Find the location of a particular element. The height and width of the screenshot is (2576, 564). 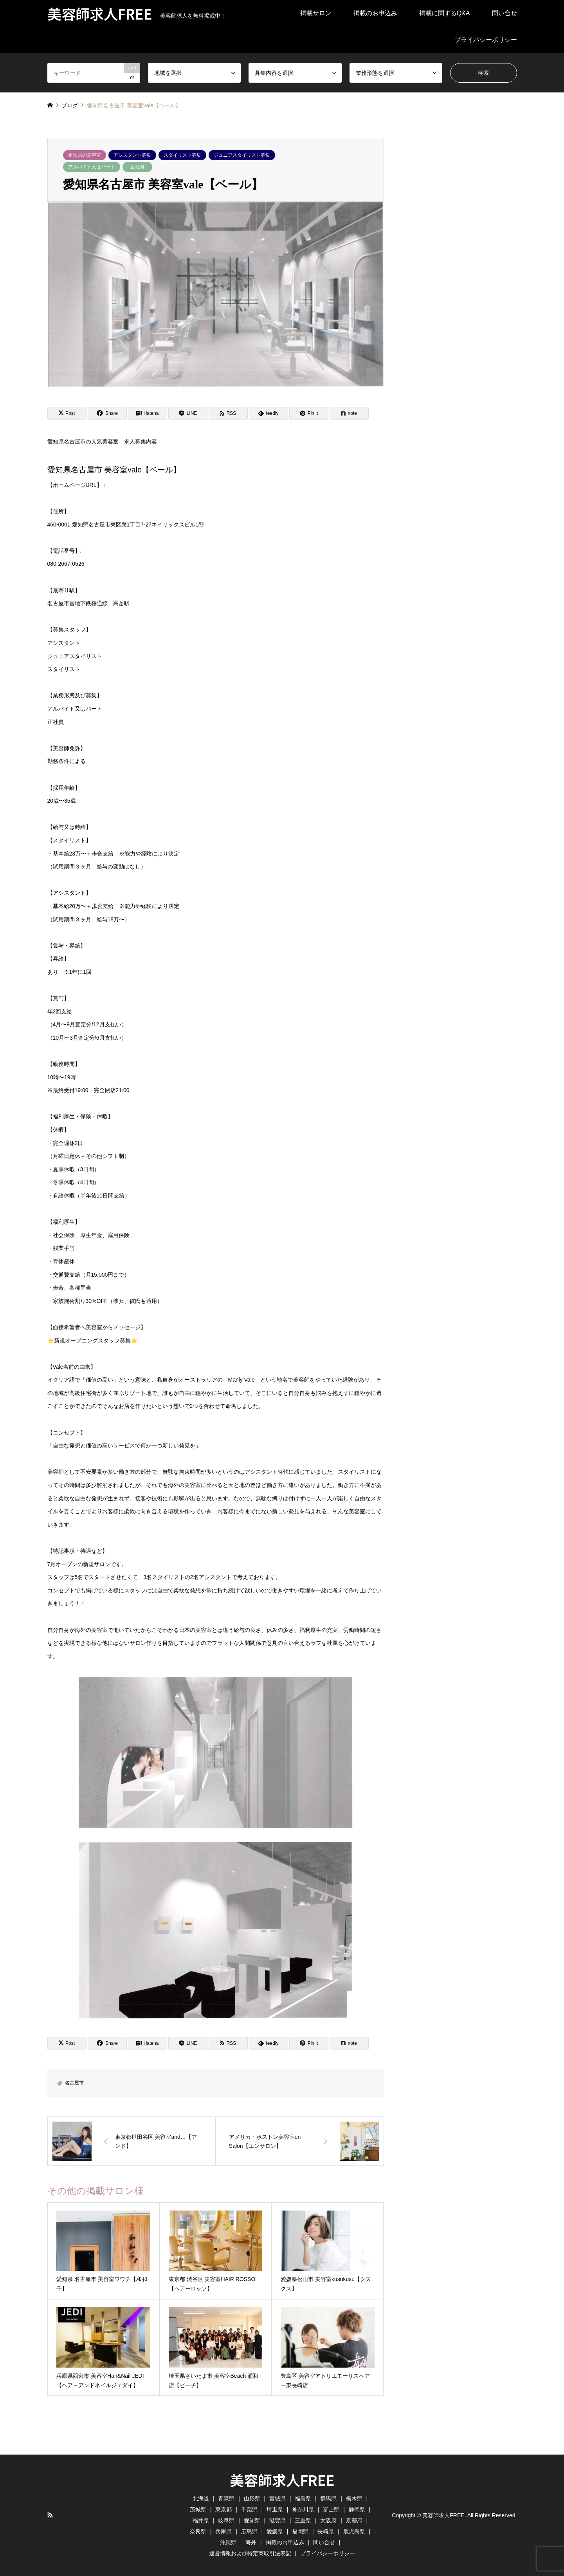

神奈川県 is located at coordinates (303, 2509).